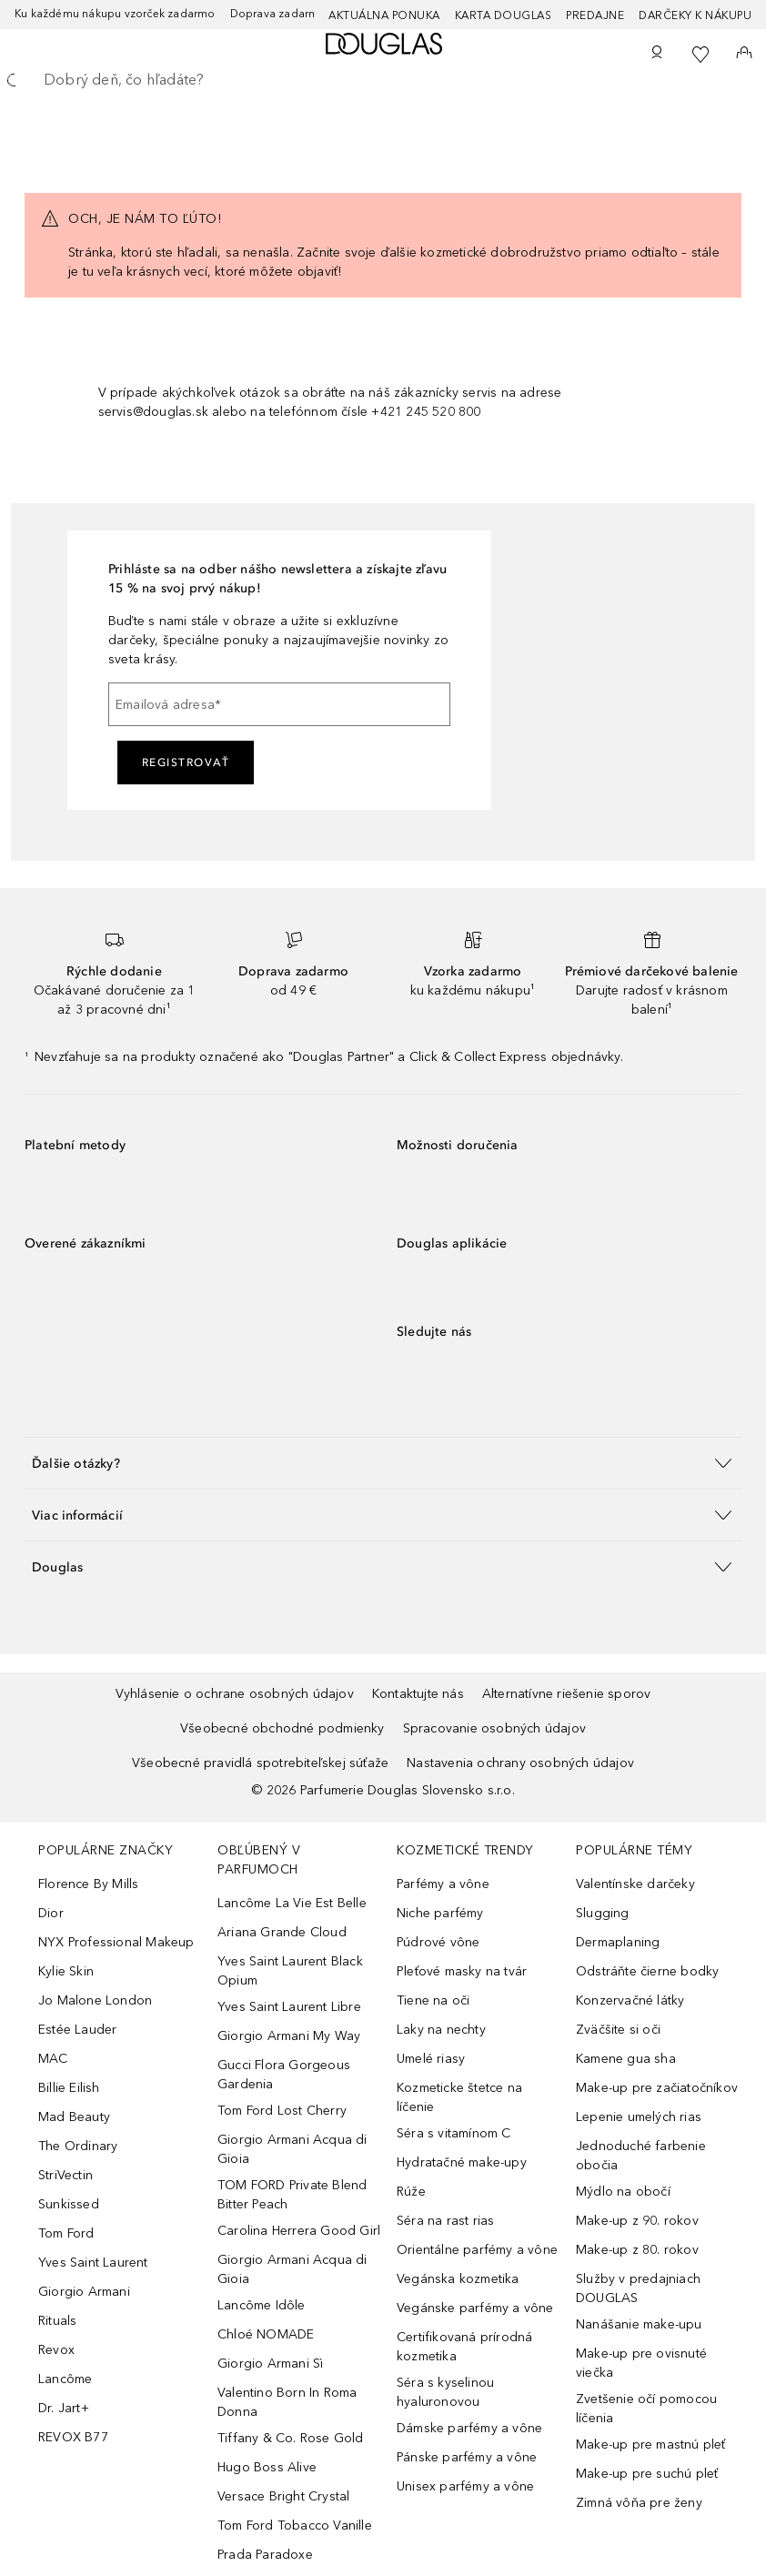  Describe the element at coordinates (440, 1913) in the screenshot. I see `Niche parfémy` at that location.